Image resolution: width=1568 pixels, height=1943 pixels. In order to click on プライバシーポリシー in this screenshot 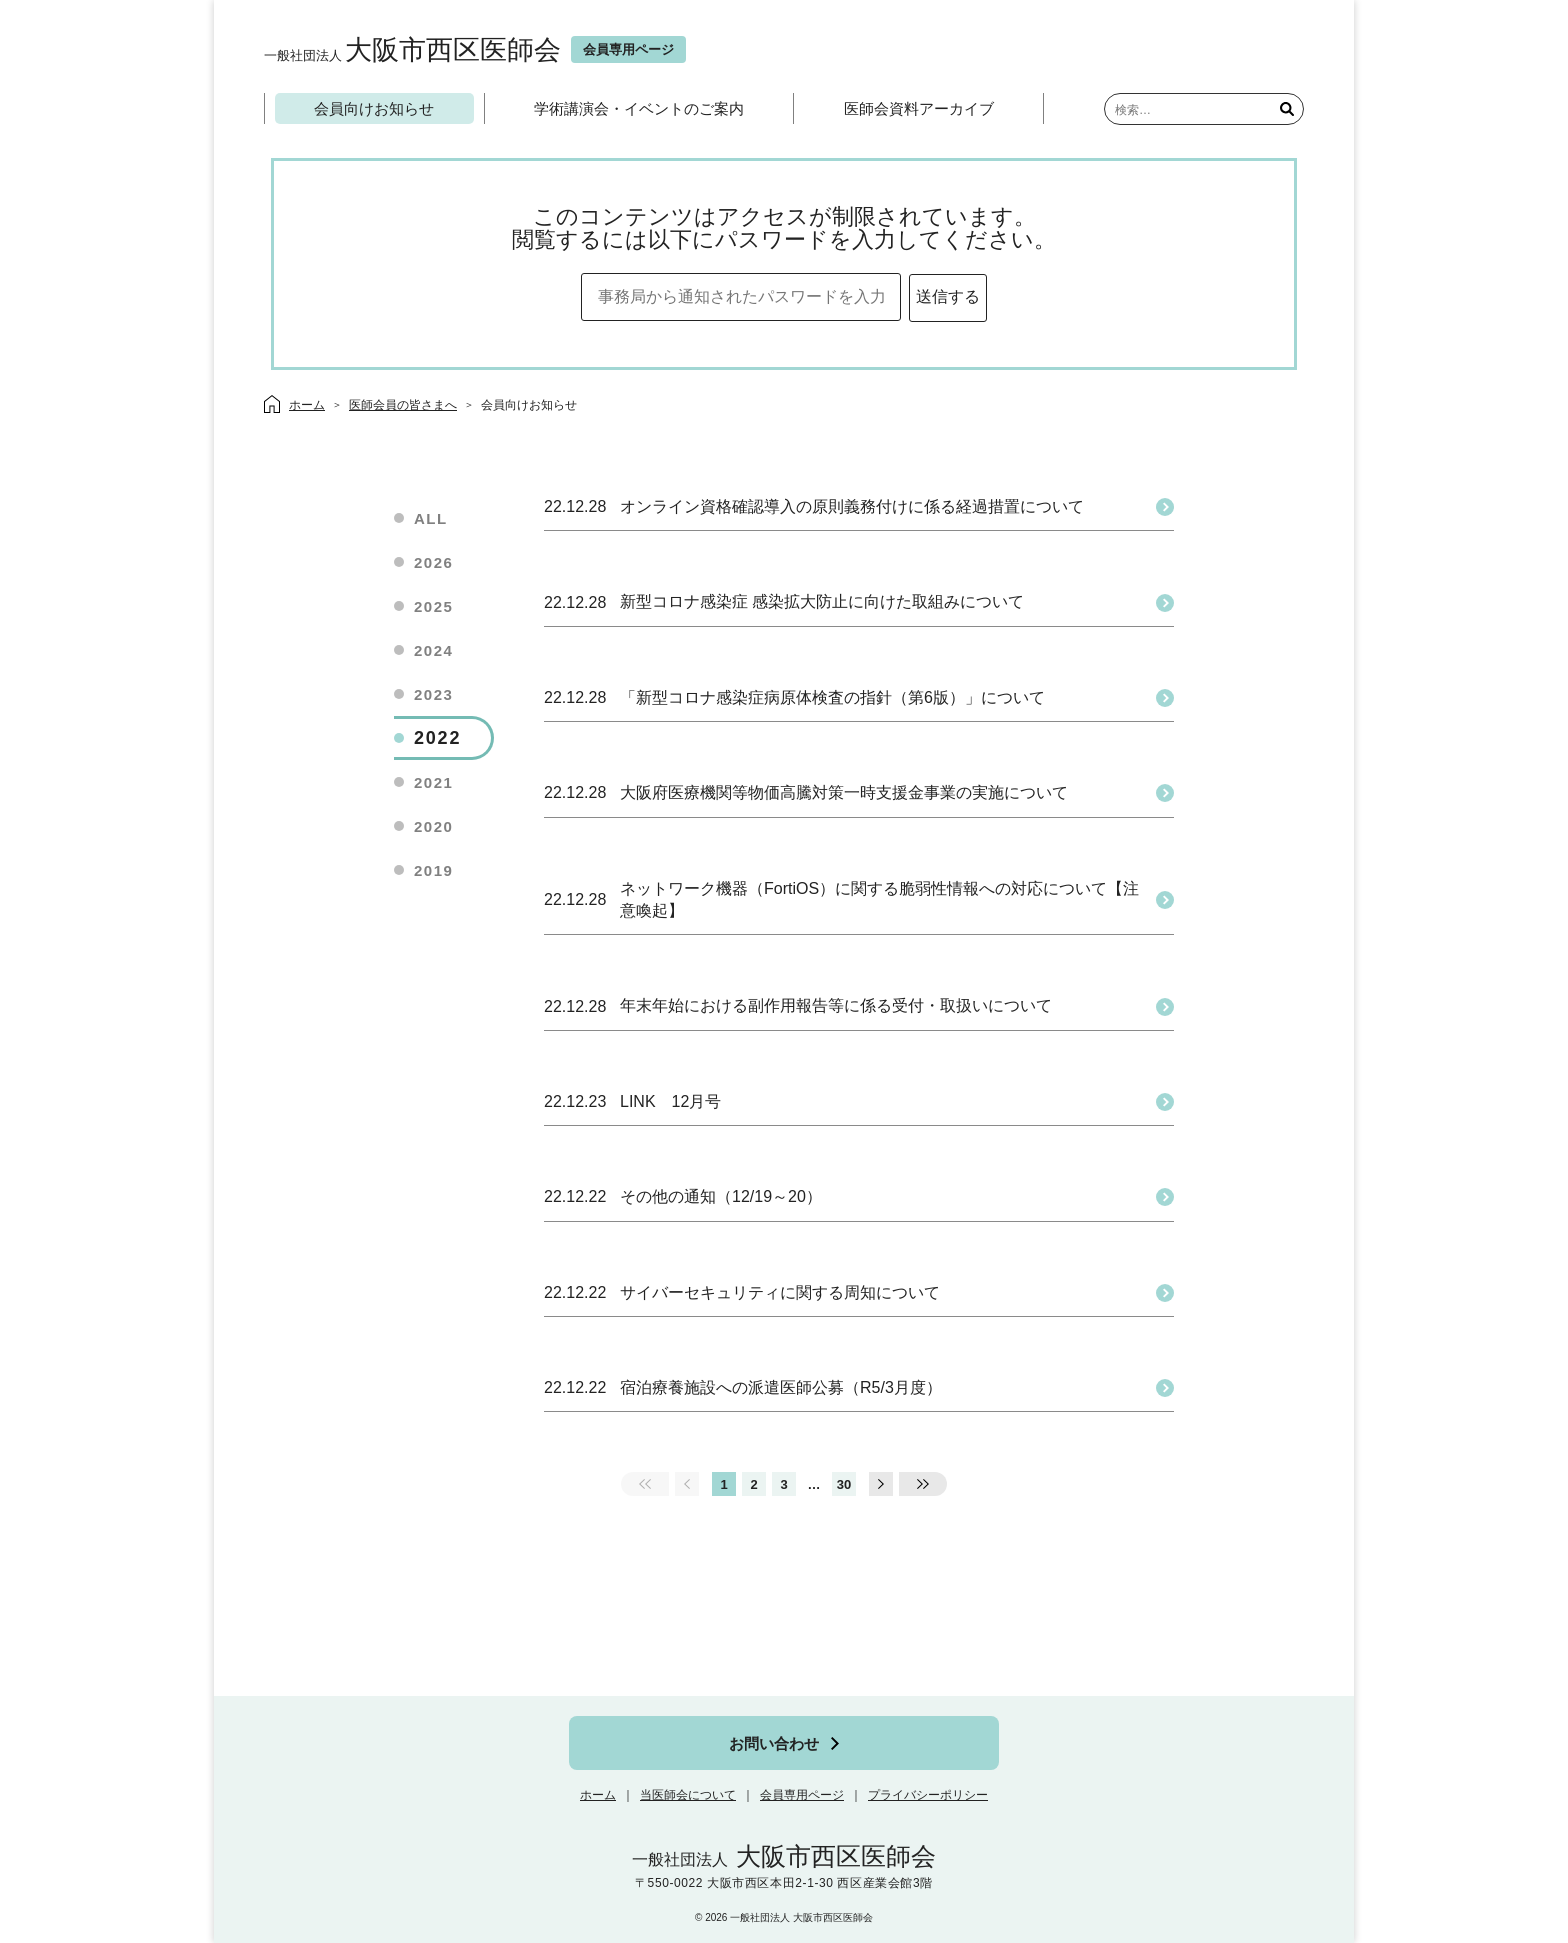, I will do `click(928, 1795)`.